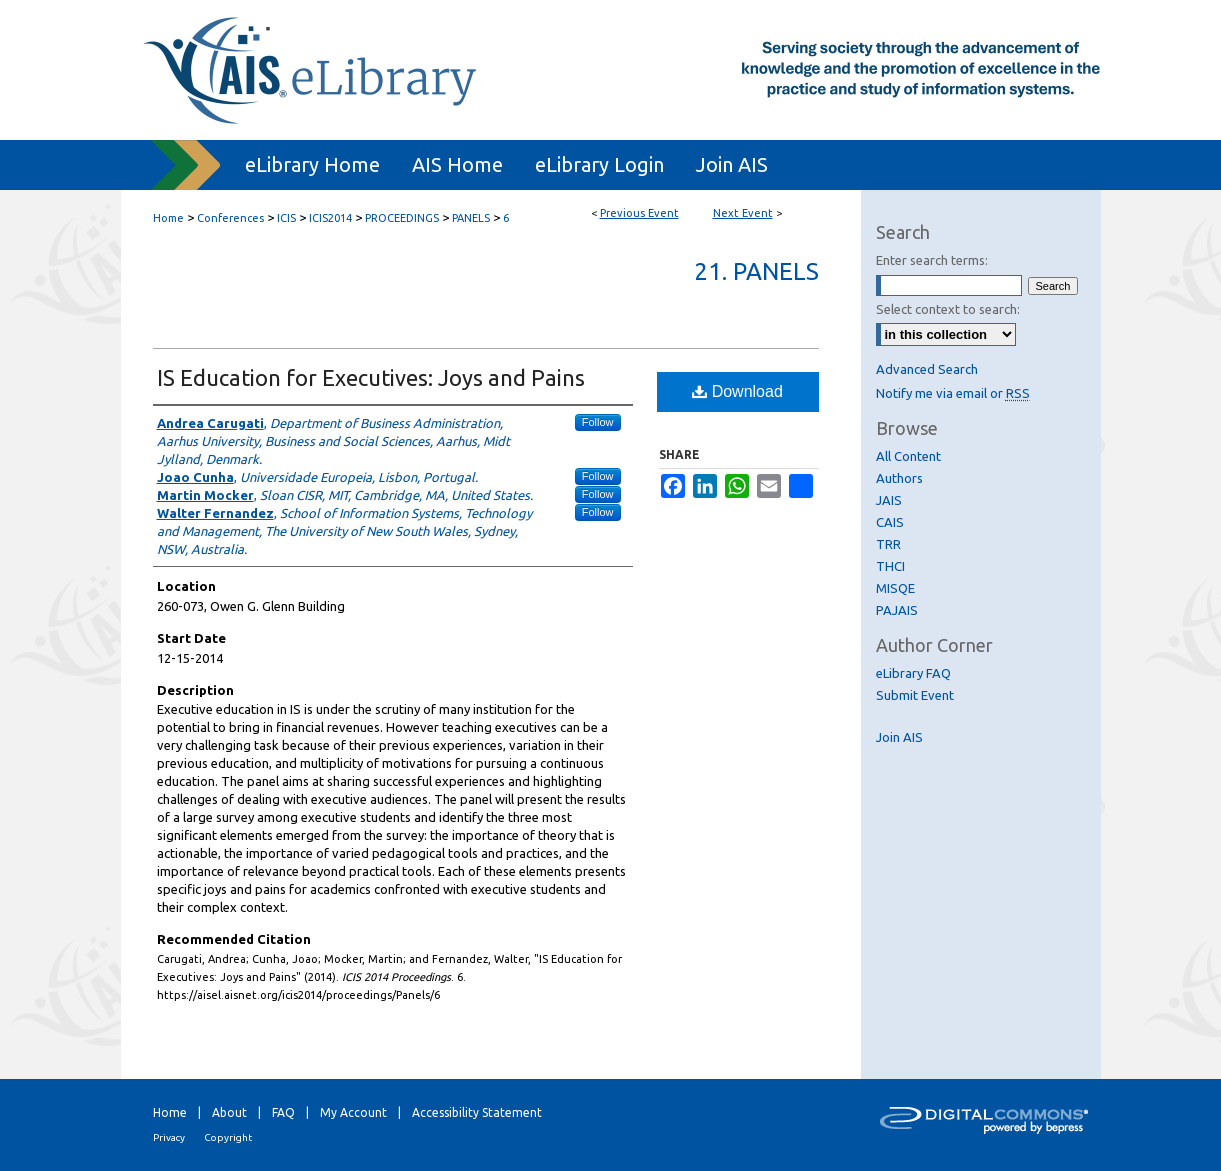 This screenshot has height=1171, width=1221. I want to click on eLibrary FAQ, so click(913, 673).